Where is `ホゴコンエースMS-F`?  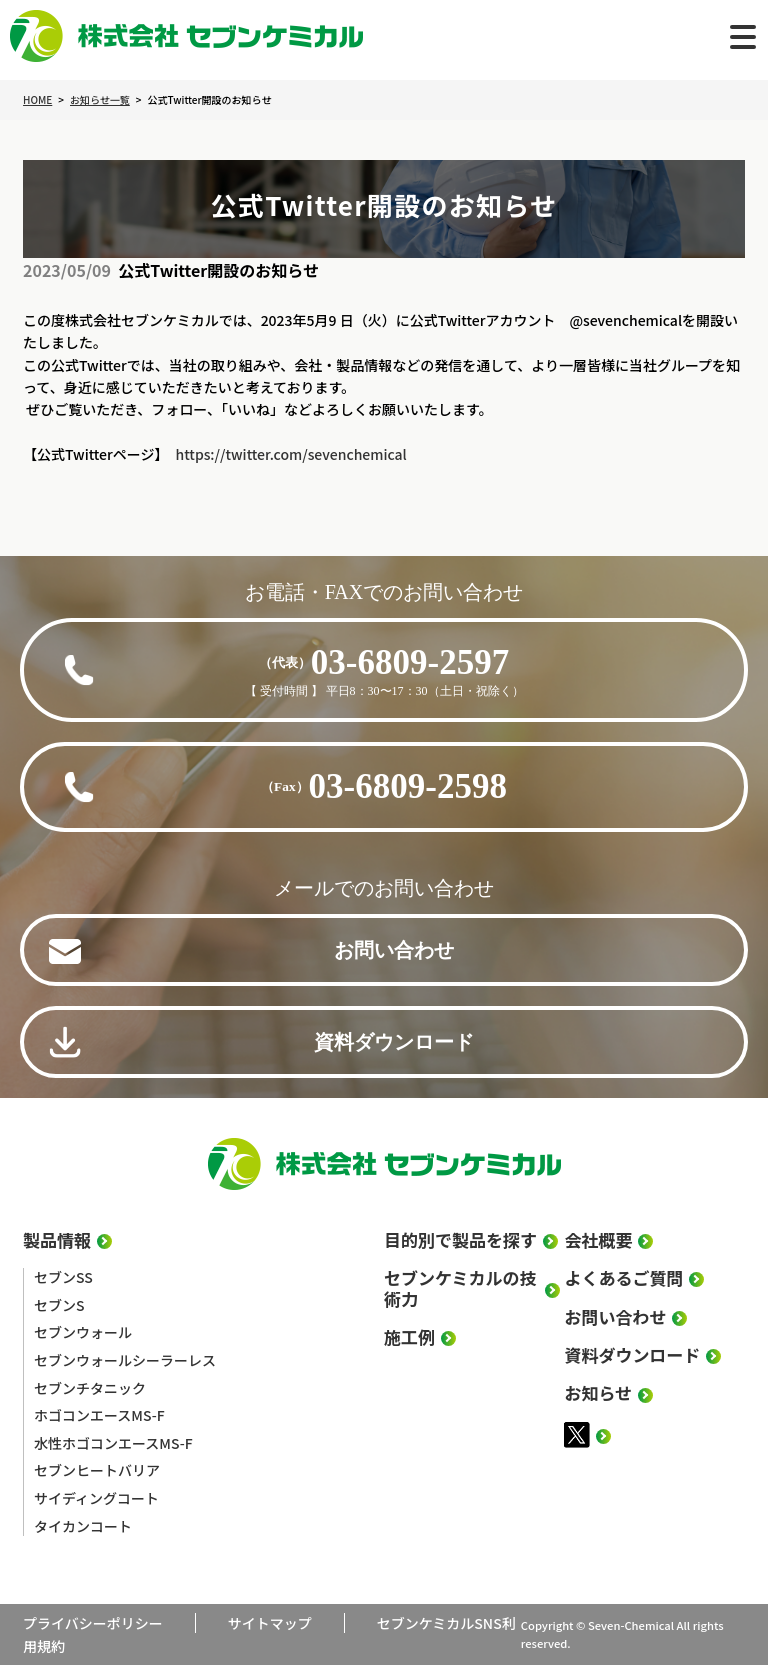
ホゴコンエースMS-F is located at coordinates (99, 1415).